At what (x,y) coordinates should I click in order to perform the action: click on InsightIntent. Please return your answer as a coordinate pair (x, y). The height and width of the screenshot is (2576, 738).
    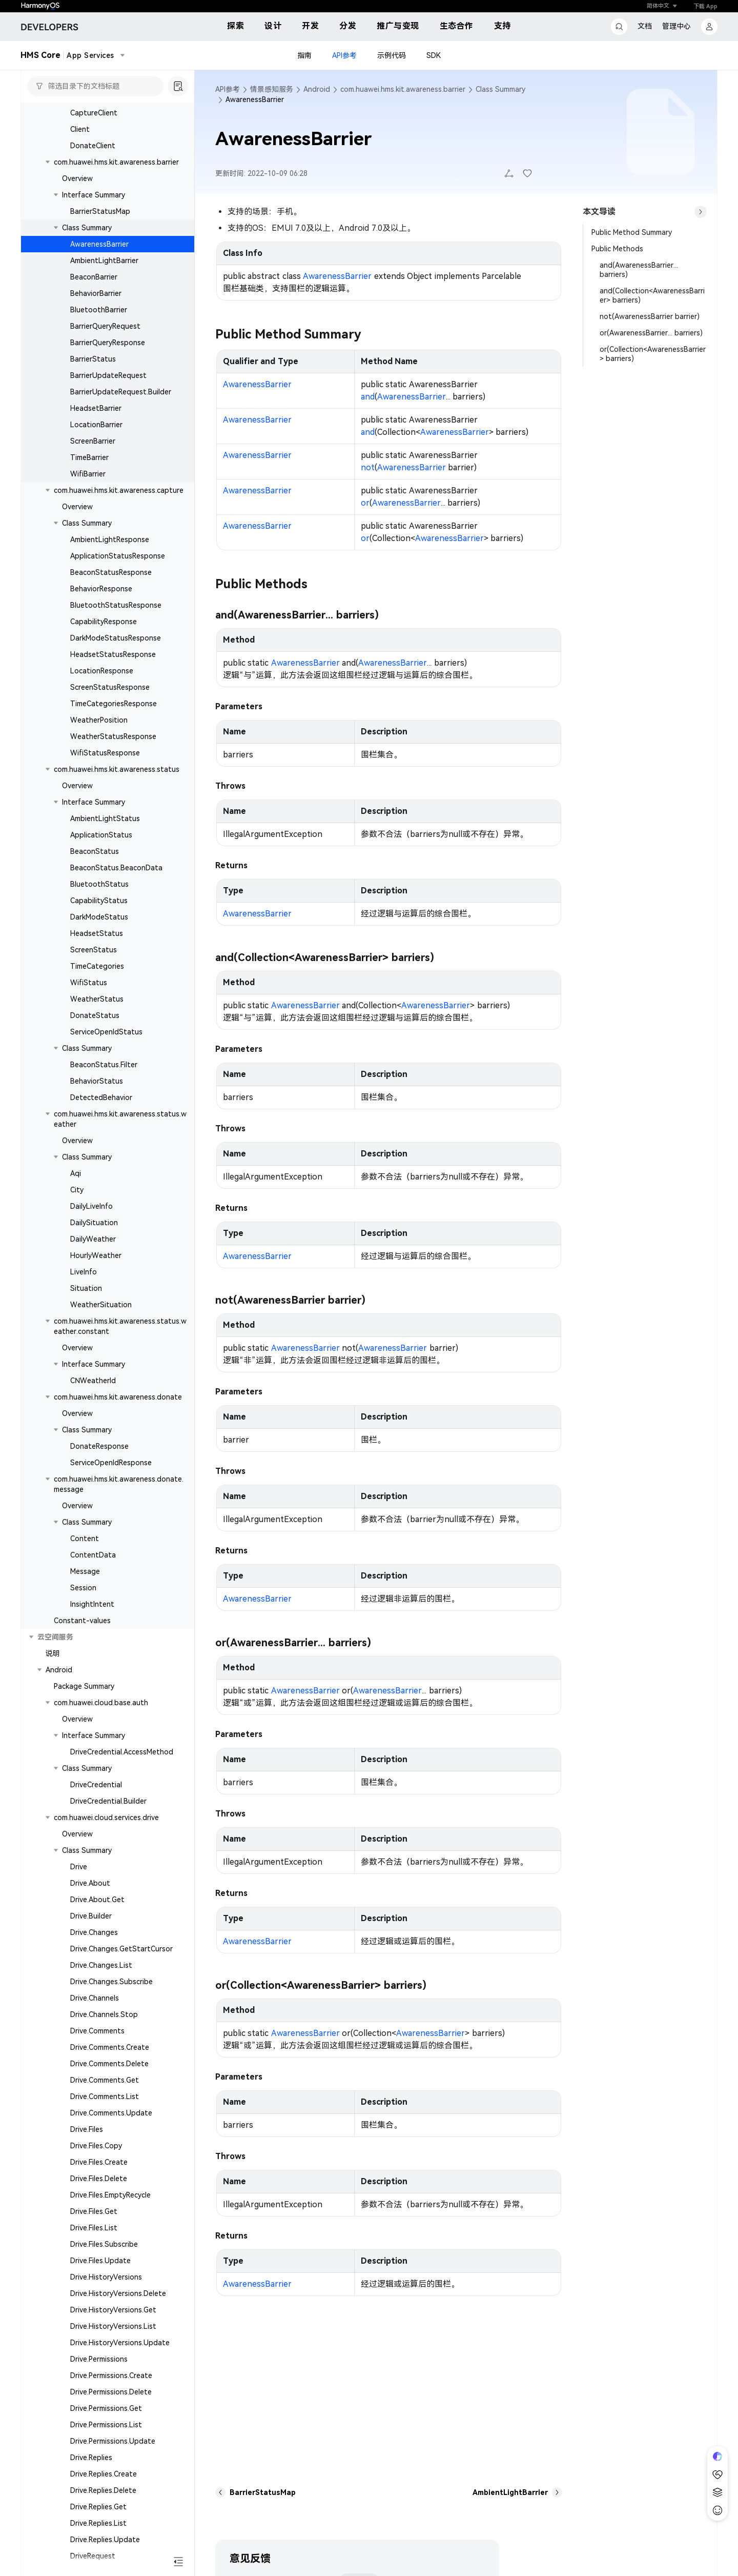
    Looking at the image, I should click on (92, 1604).